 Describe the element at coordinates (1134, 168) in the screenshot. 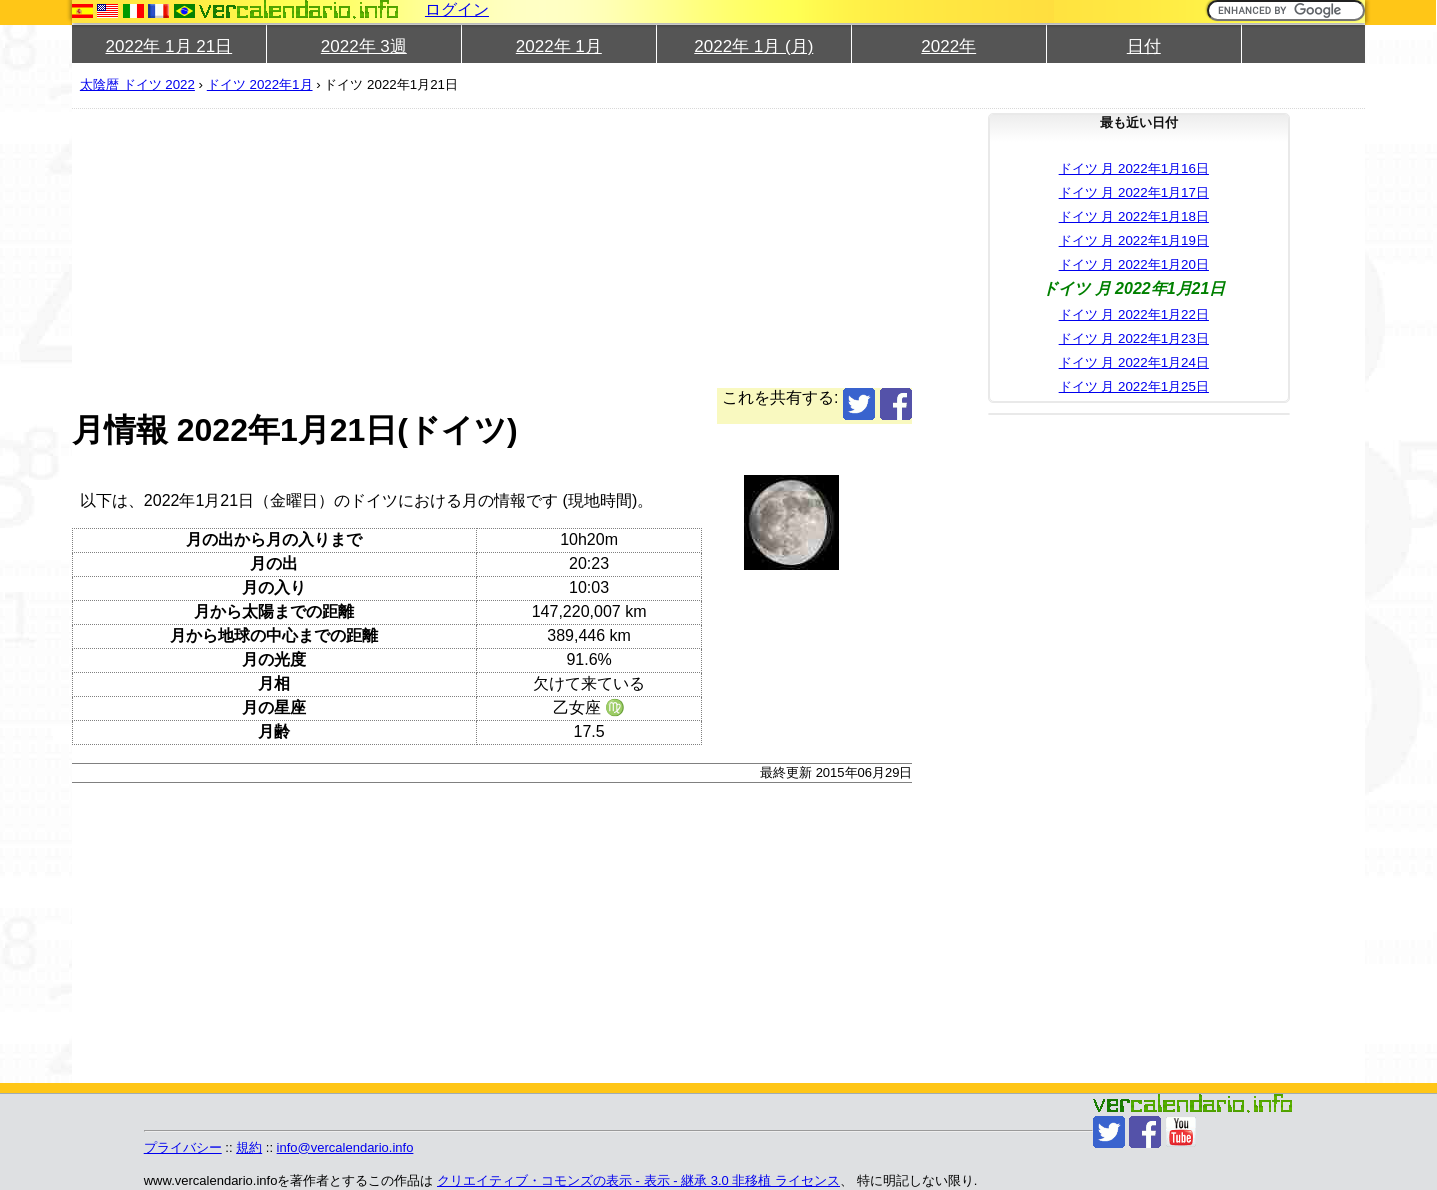

I see `ドイツ 月 2022年1月16日` at that location.